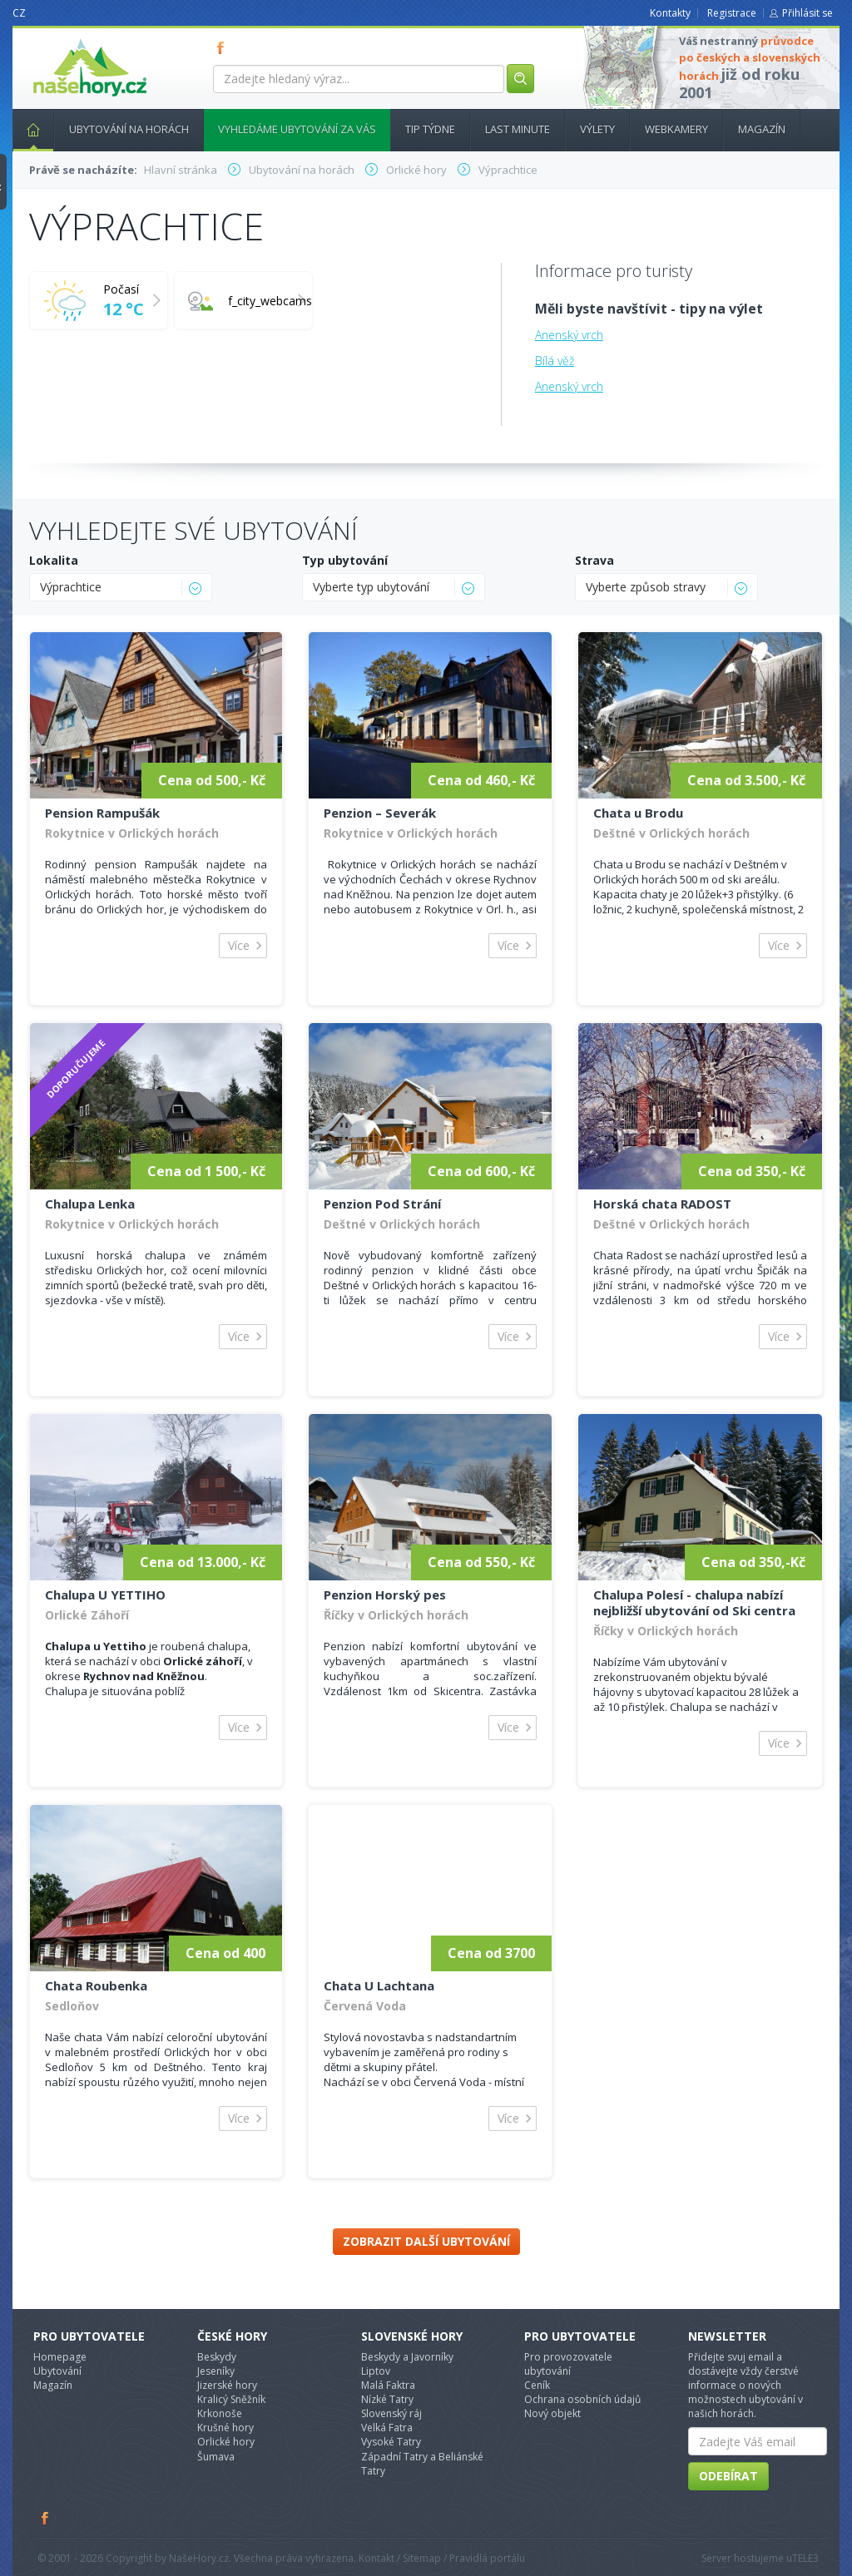 Image resolution: width=852 pixels, height=2576 pixels. I want to click on Nový objekt, so click(552, 2413).